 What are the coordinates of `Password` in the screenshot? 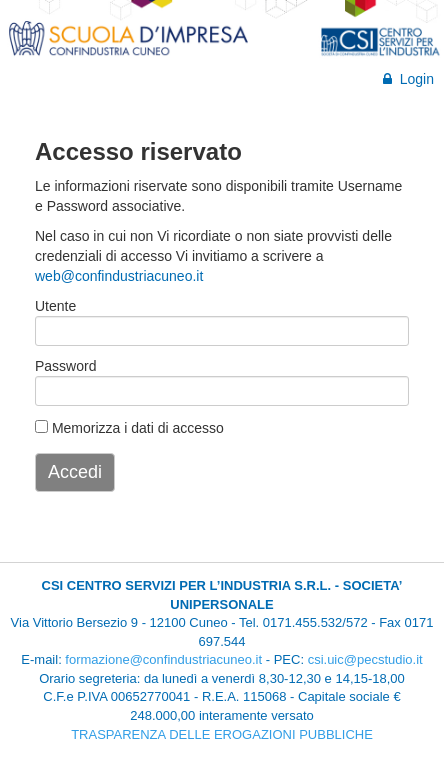 It's located at (65, 366).